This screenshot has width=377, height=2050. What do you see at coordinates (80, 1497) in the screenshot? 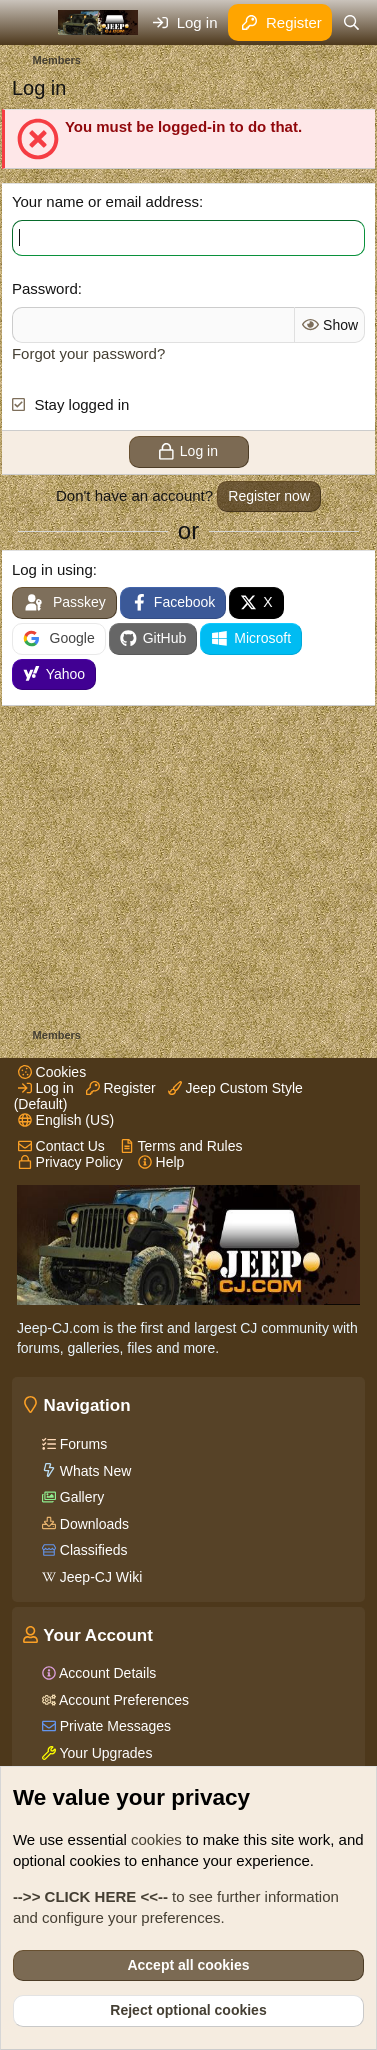
I see `Gallery` at bounding box center [80, 1497].